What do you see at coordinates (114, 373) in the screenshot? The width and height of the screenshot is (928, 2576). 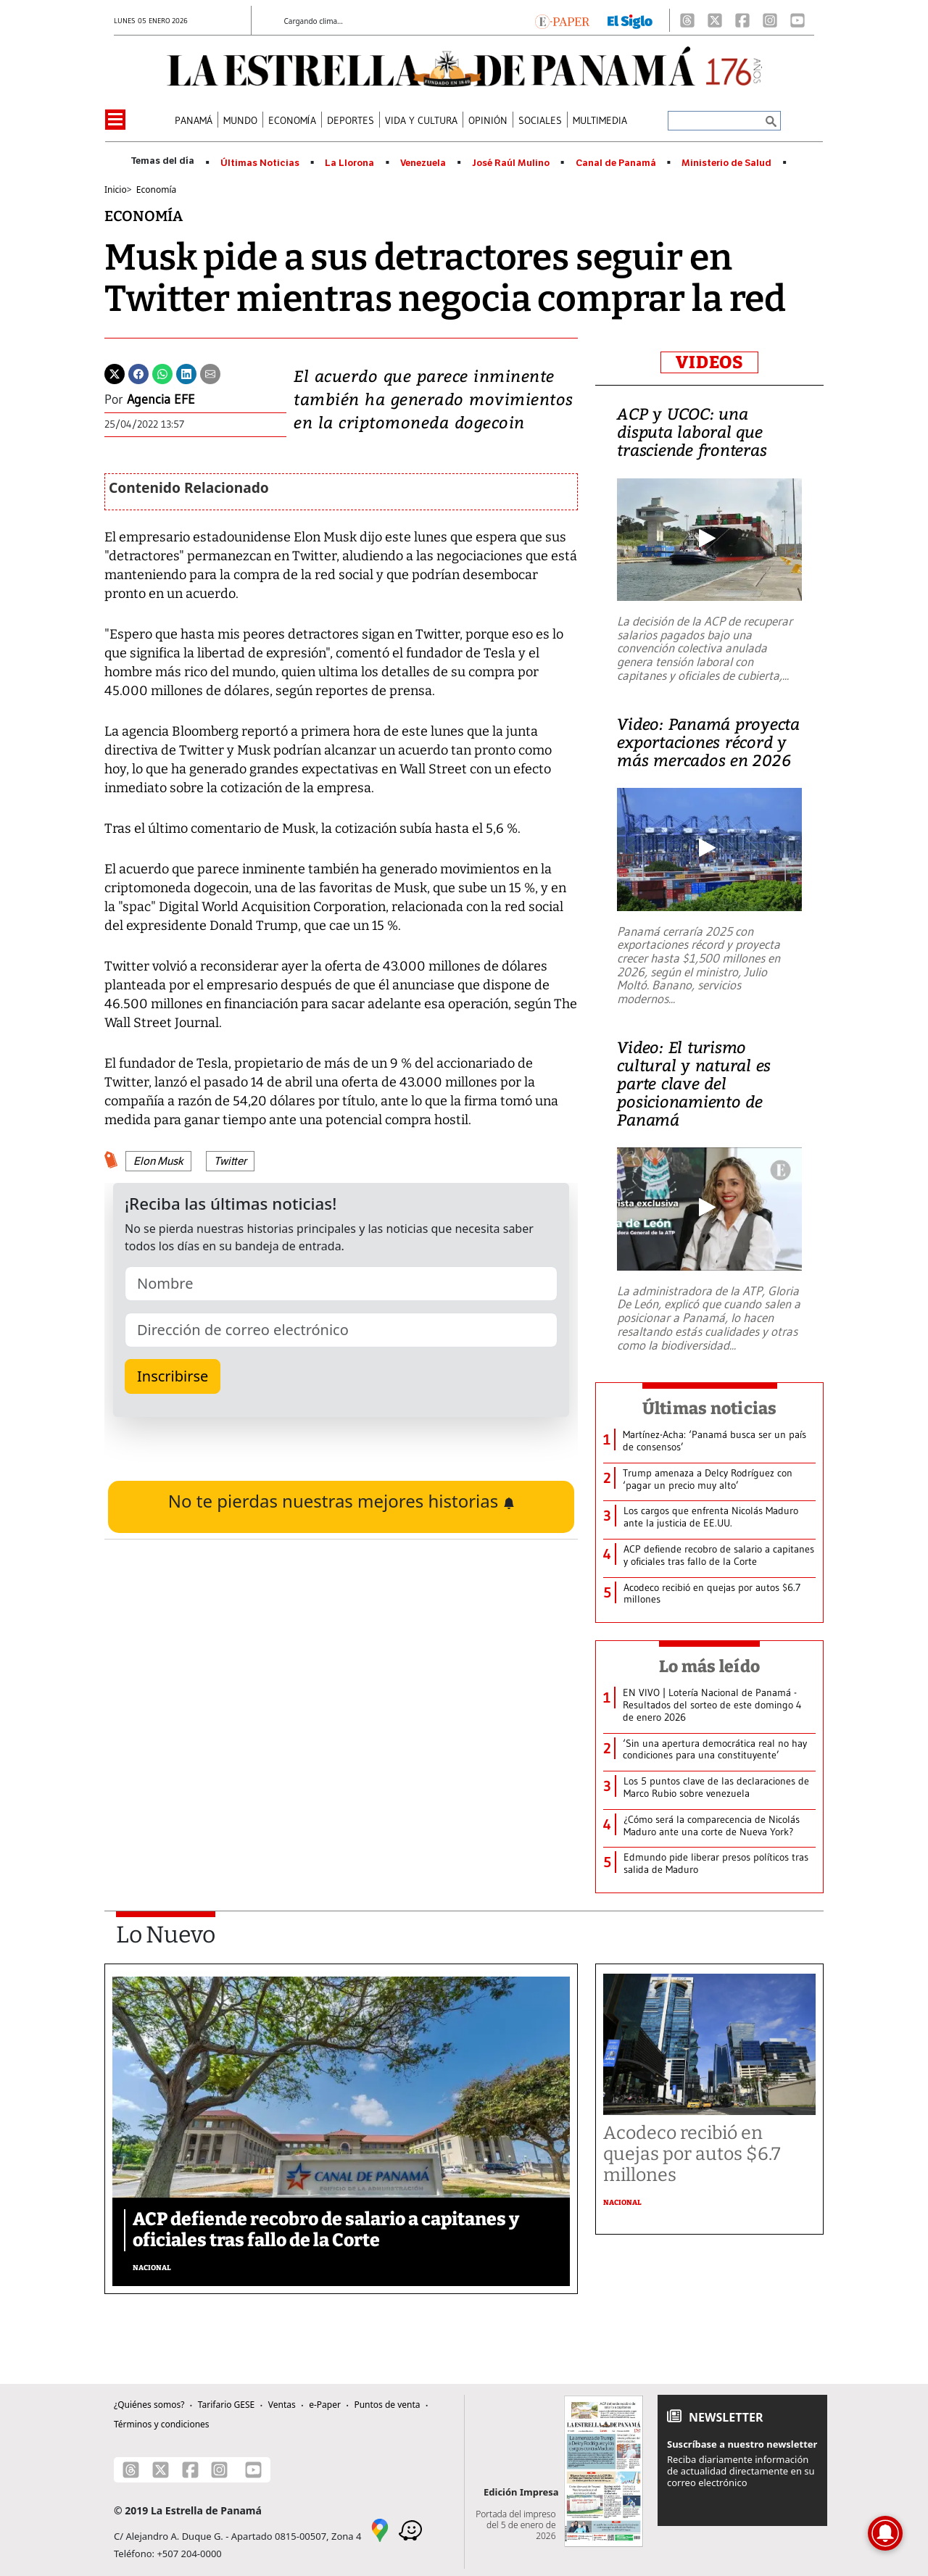 I see `[Twitter]` at bounding box center [114, 373].